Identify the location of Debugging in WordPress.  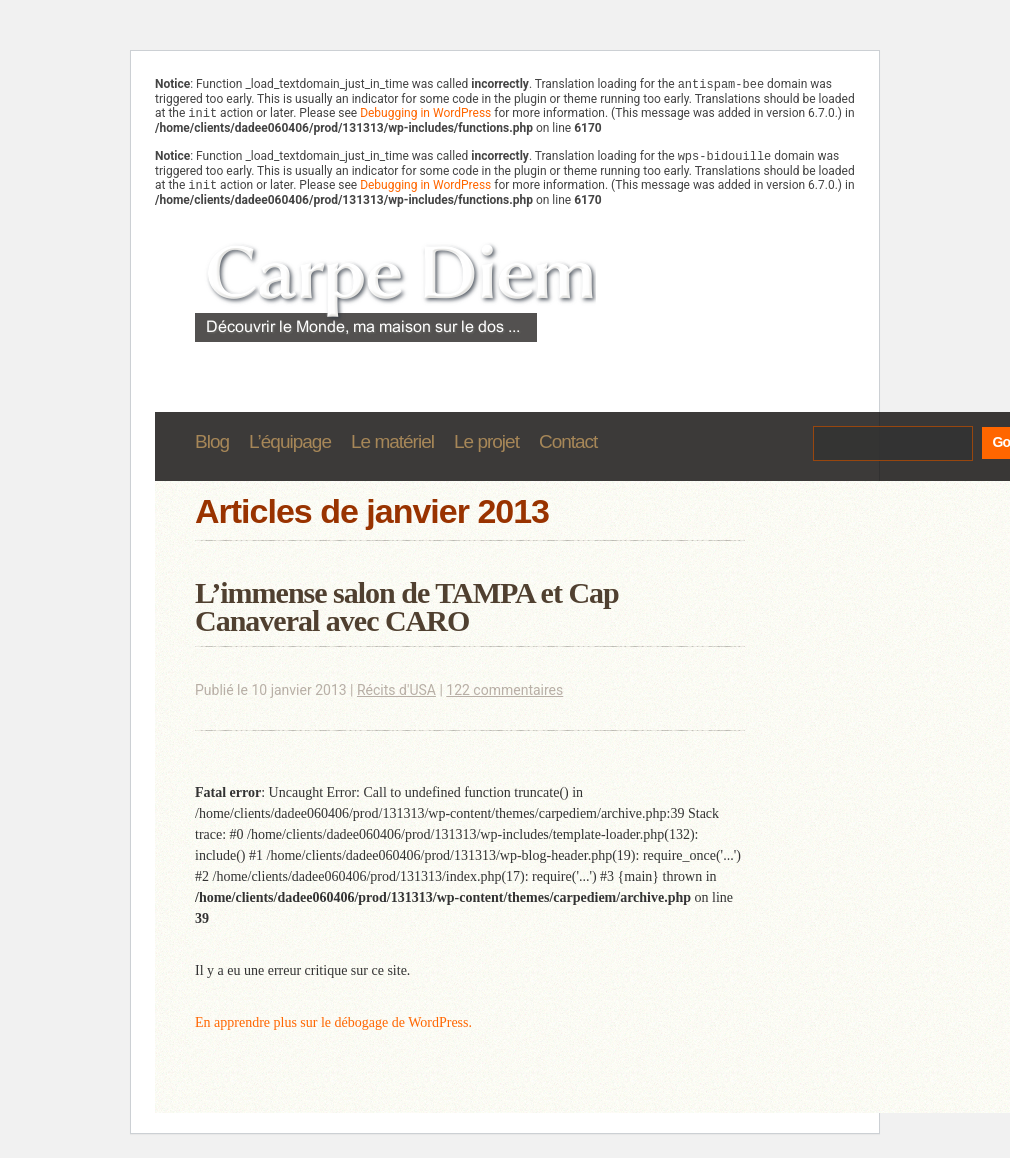
(425, 117).